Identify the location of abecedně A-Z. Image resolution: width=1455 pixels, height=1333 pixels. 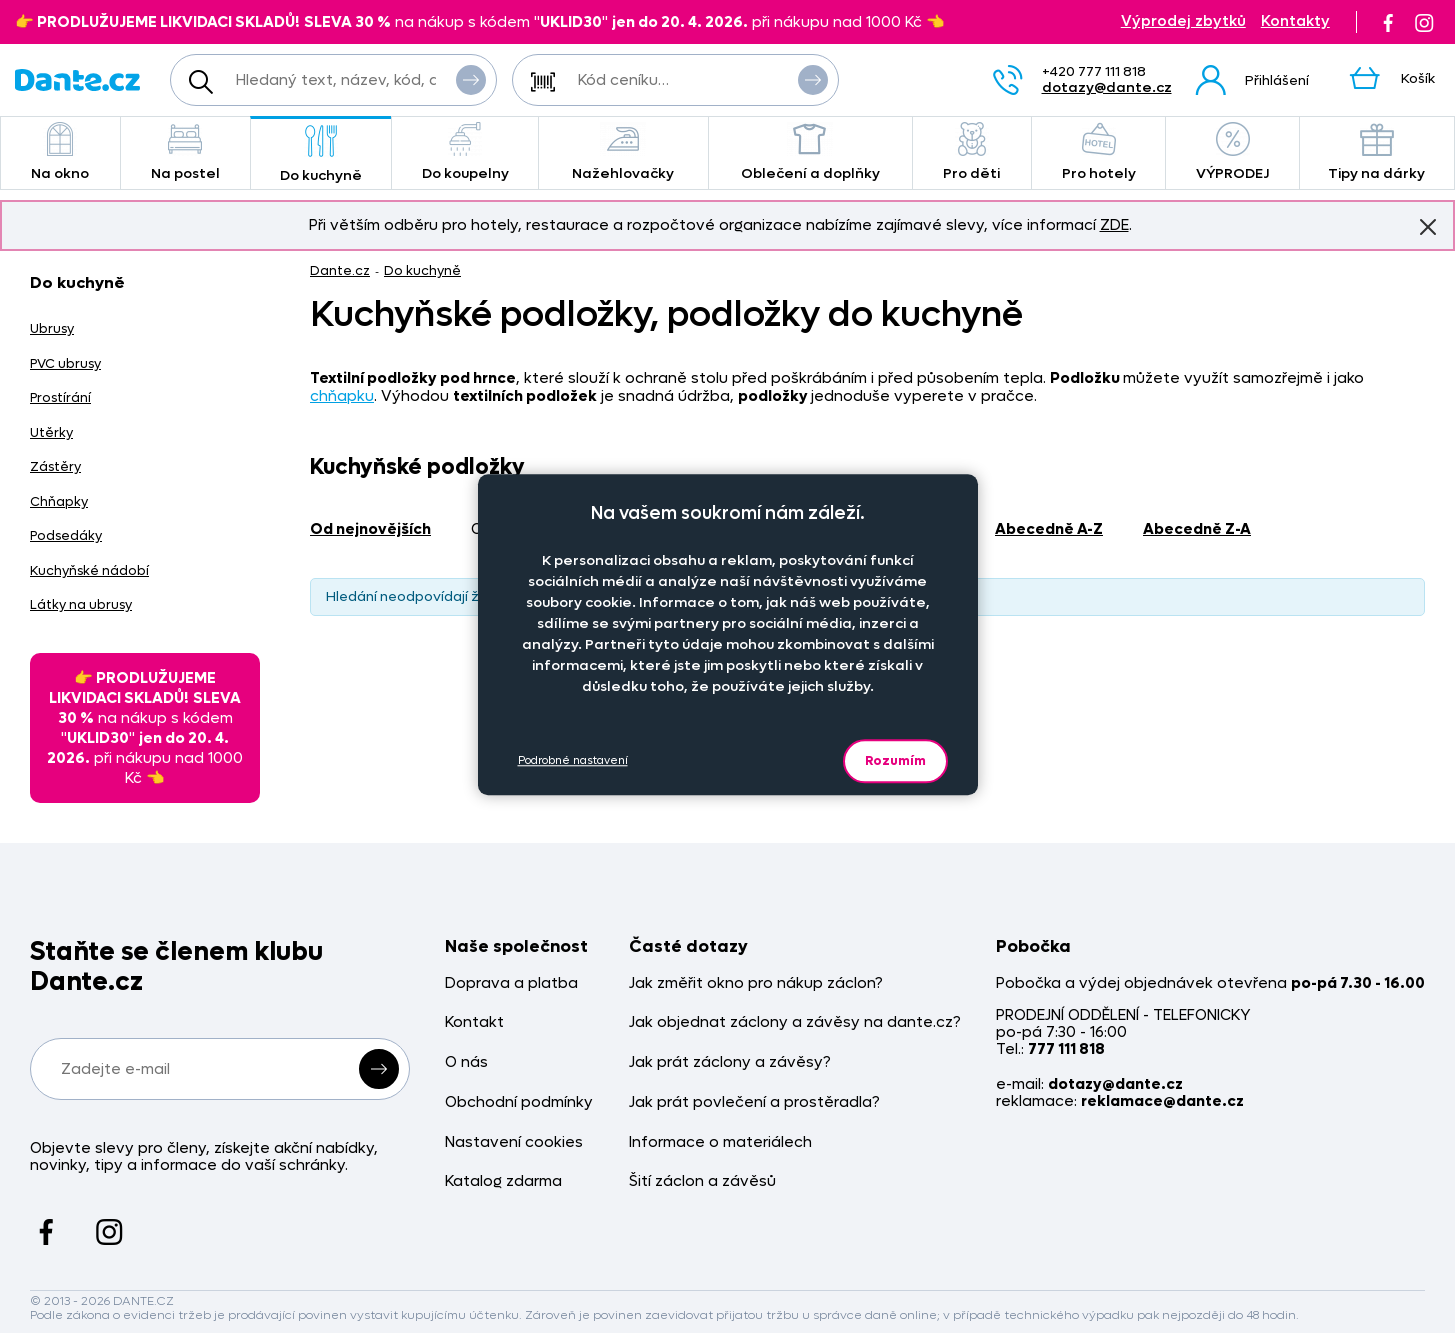
(1049, 529).